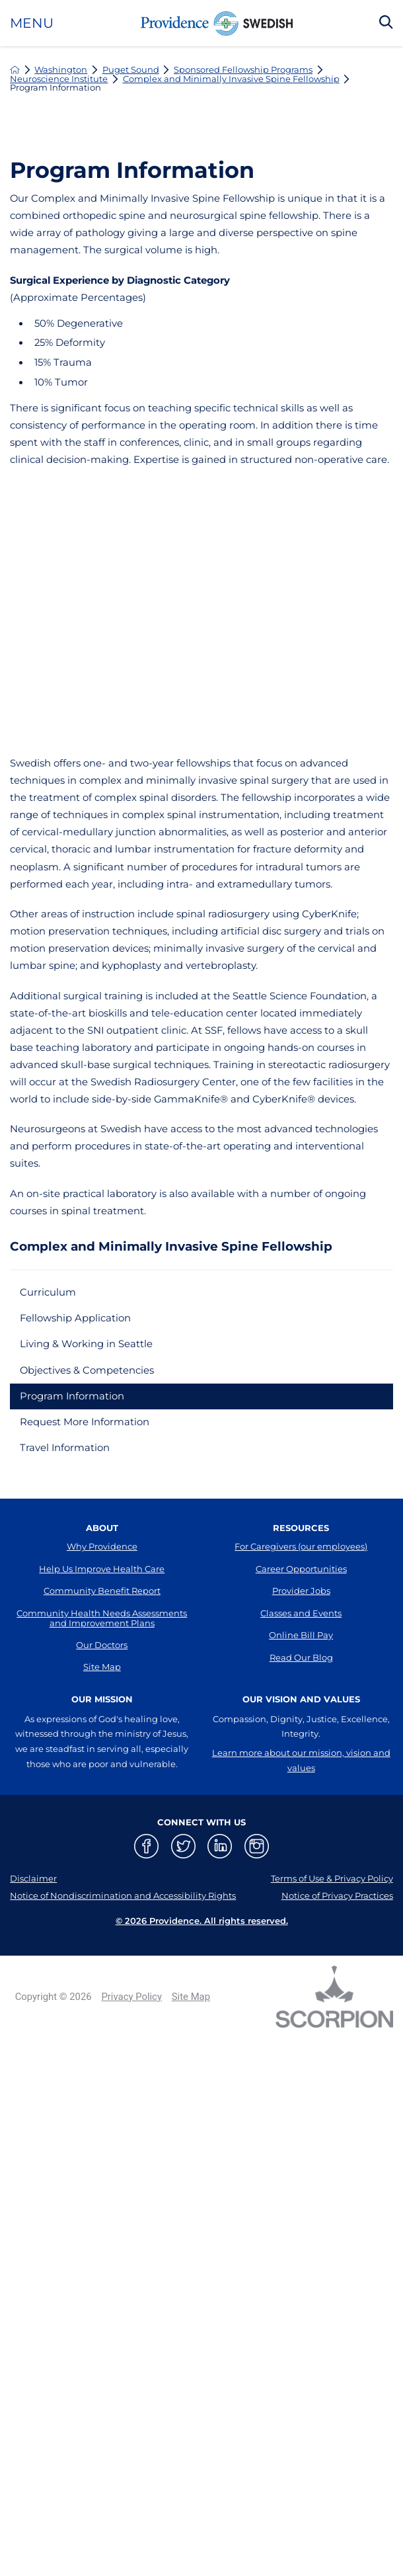  What do you see at coordinates (256, 1846) in the screenshot?
I see `[instagram link]` at bounding box center [256, 1846].